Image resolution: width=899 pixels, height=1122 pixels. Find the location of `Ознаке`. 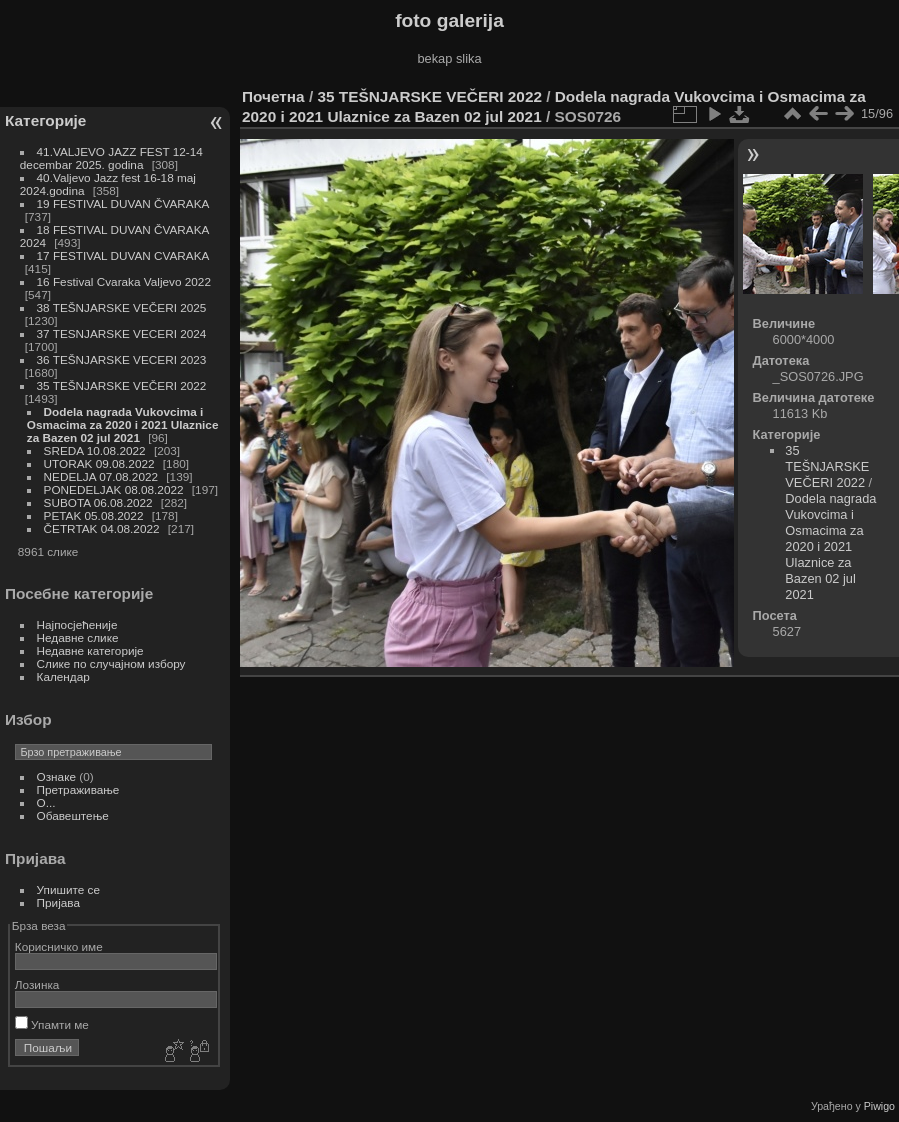

Ознаке is located at coordinates (56, 776).